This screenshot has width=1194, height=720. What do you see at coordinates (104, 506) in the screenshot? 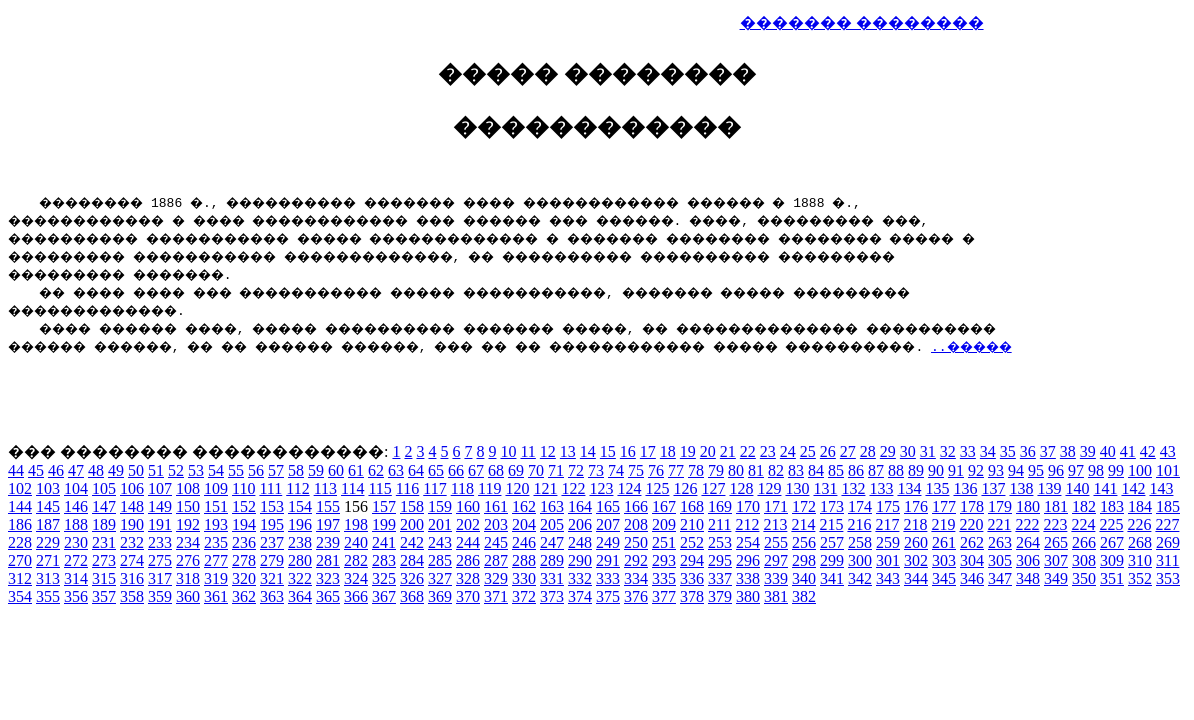
I see `147` at bounding box center [104, 506].